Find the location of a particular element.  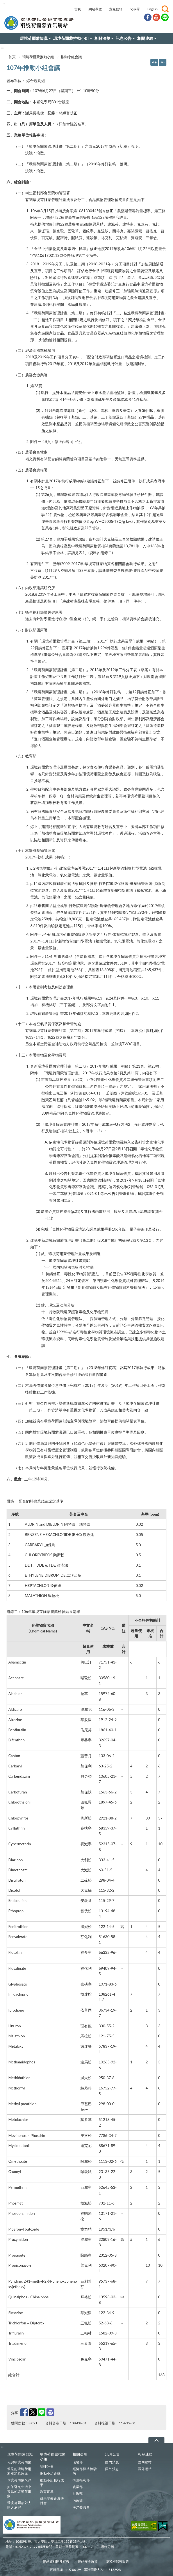

隱私權保護政策 is located at coordinates (117, 2561).